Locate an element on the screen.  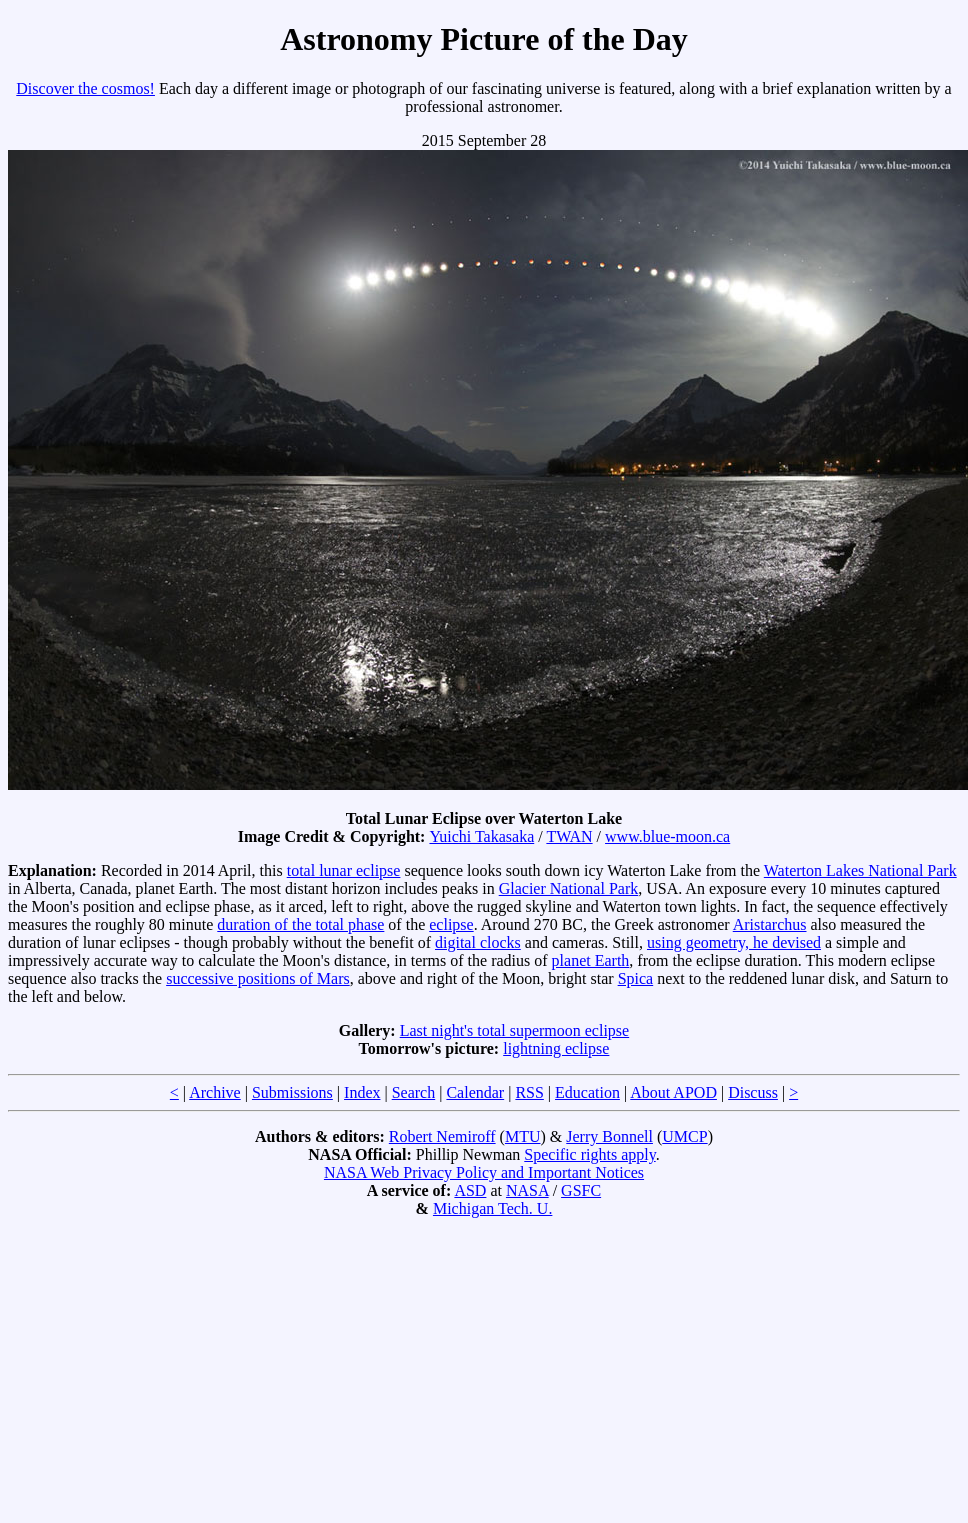
eclipse is located at coordinates (451, 924).